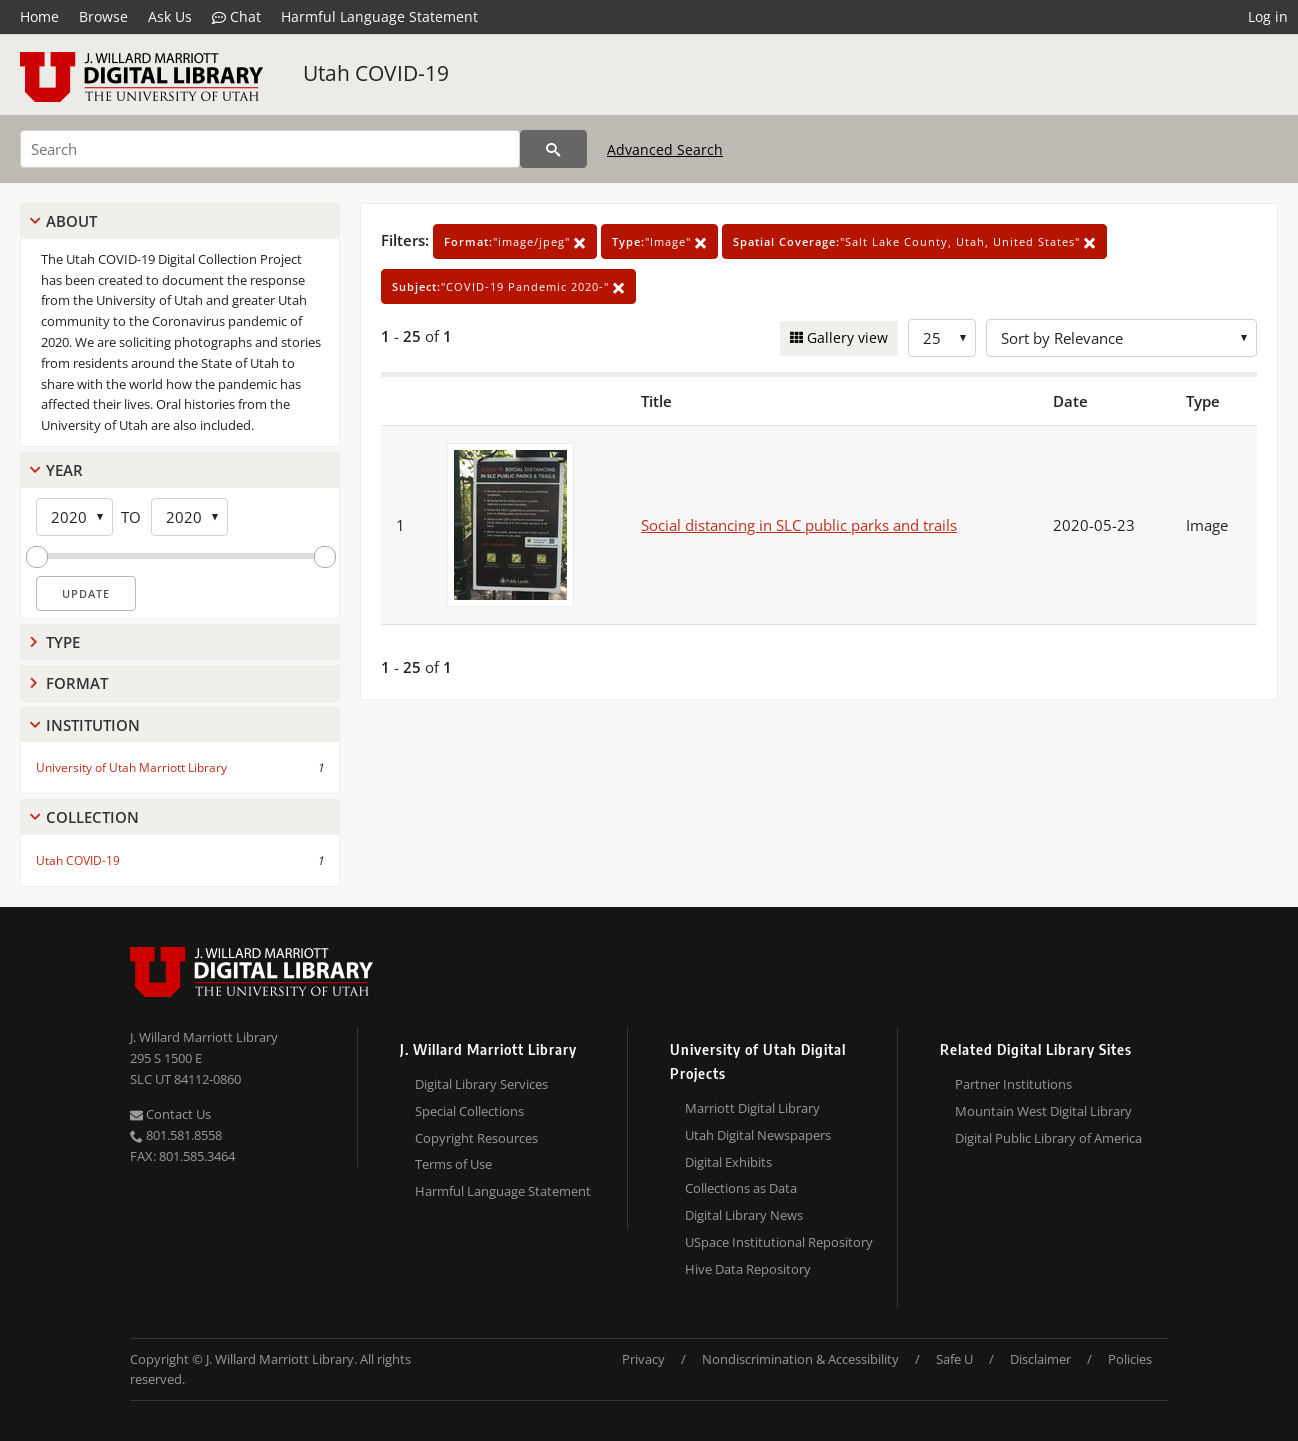 The image size is (1298, 1441). What do you see at coordinates (39, 16) in the screenshot?
I see `Home` at bounding box center [39, 16].